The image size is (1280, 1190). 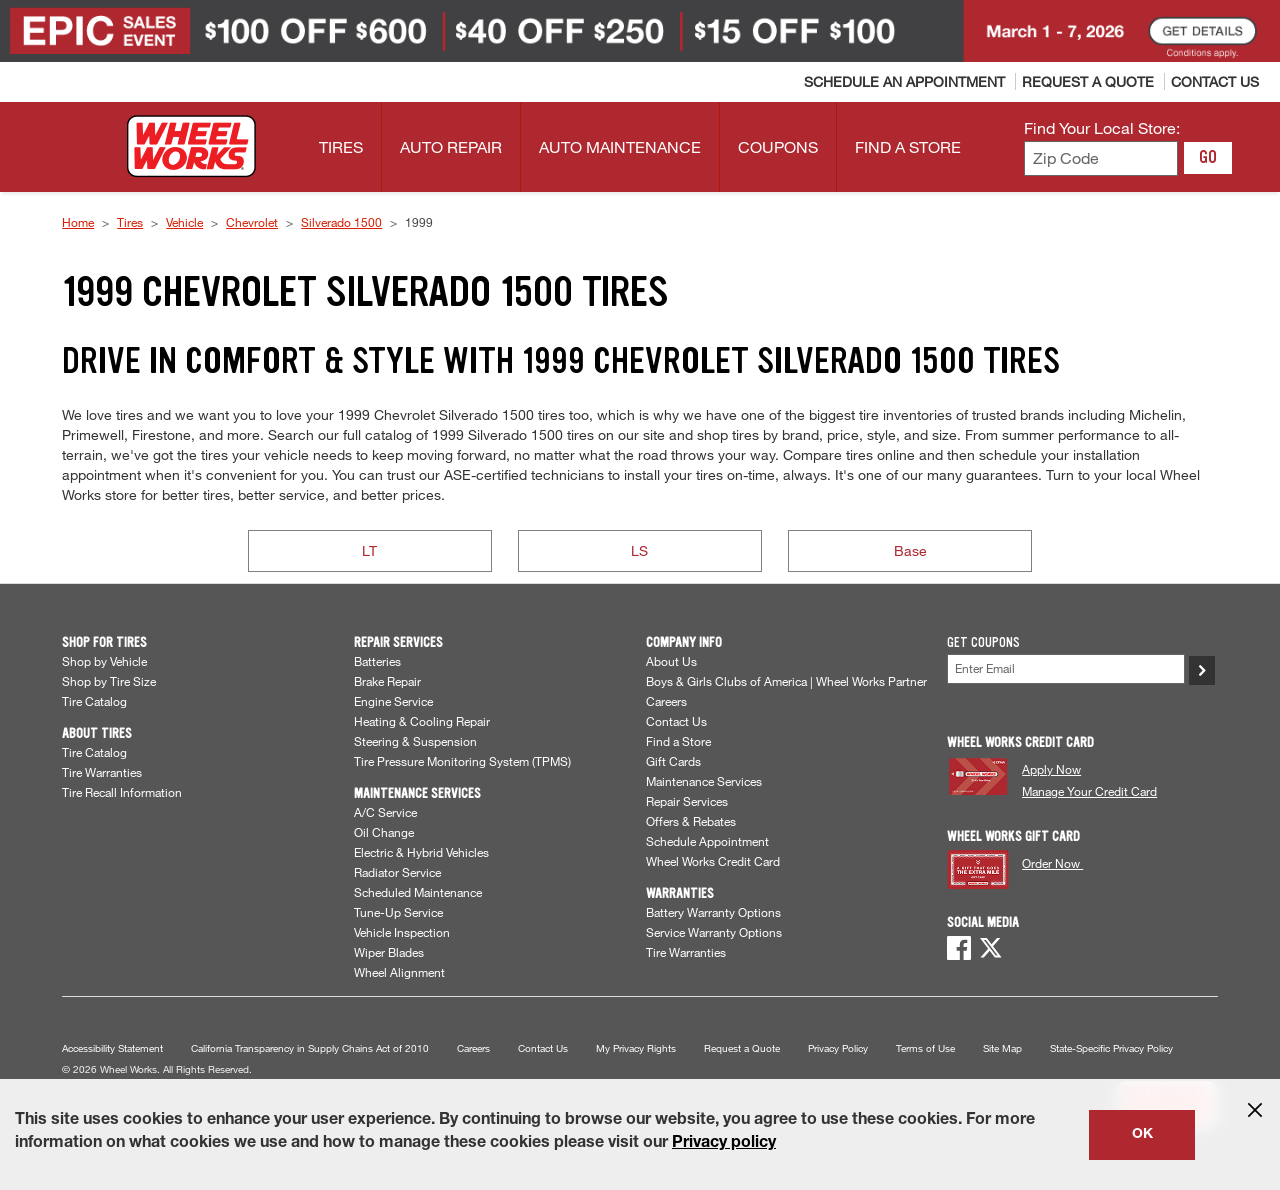 I want to click on Boys & Girls Clubs of America | Wheel Works Partner, so click(x=786, y=681).